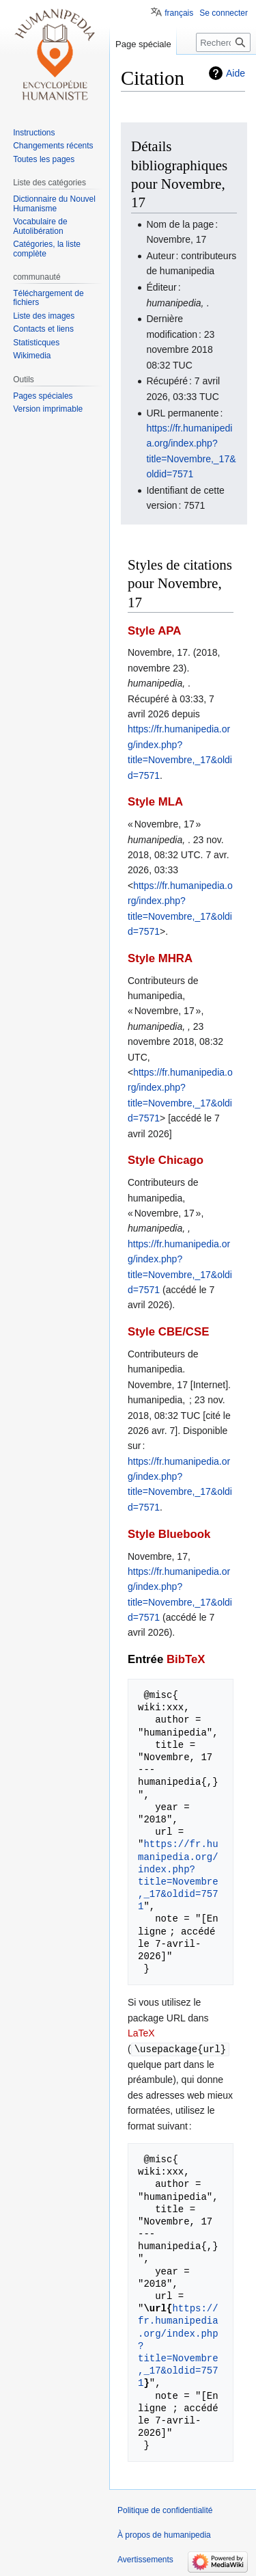 The image size is (256, 2576). What do you see at coordinates (141, 2033) in the screenshot?
I see `LaTeX` at bounding box center [141, 2033].